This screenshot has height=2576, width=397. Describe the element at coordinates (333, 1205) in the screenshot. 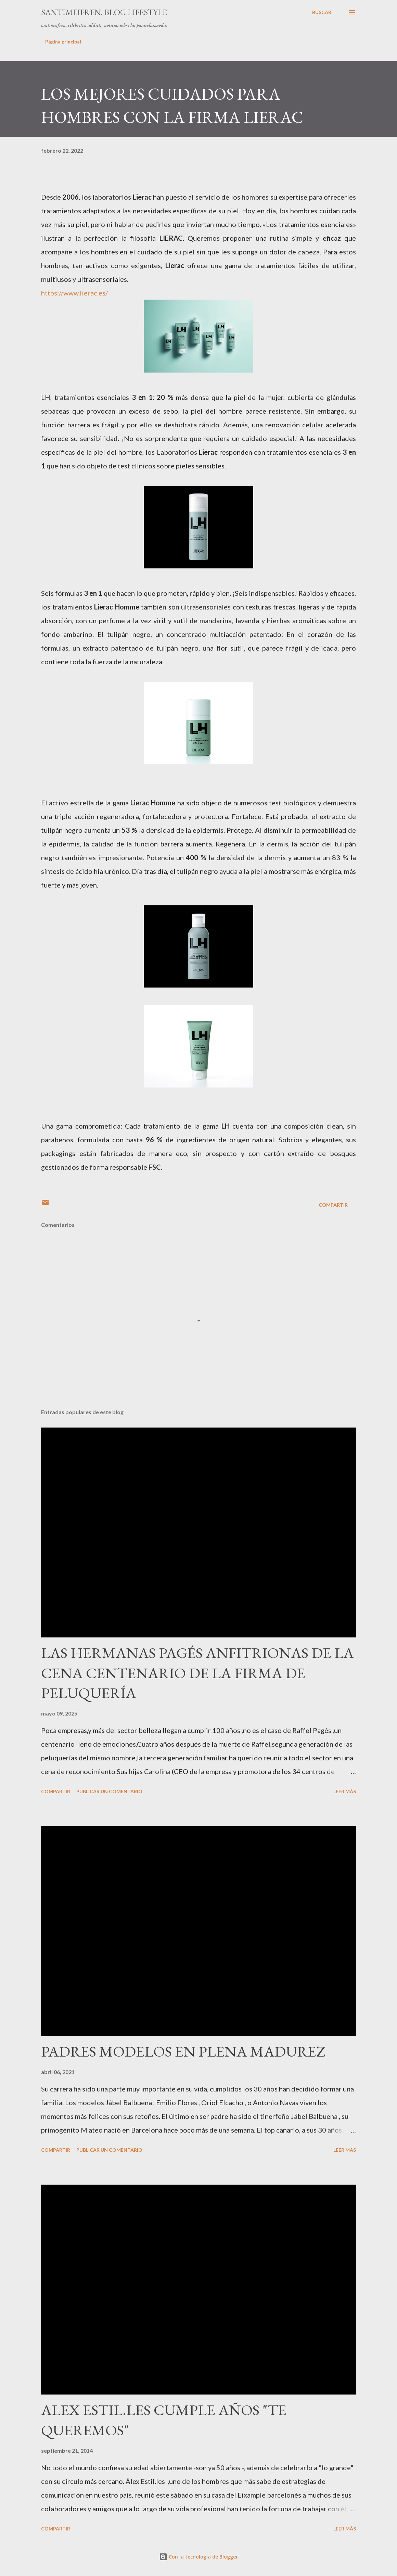

I see `Compartir [button]` at that location.